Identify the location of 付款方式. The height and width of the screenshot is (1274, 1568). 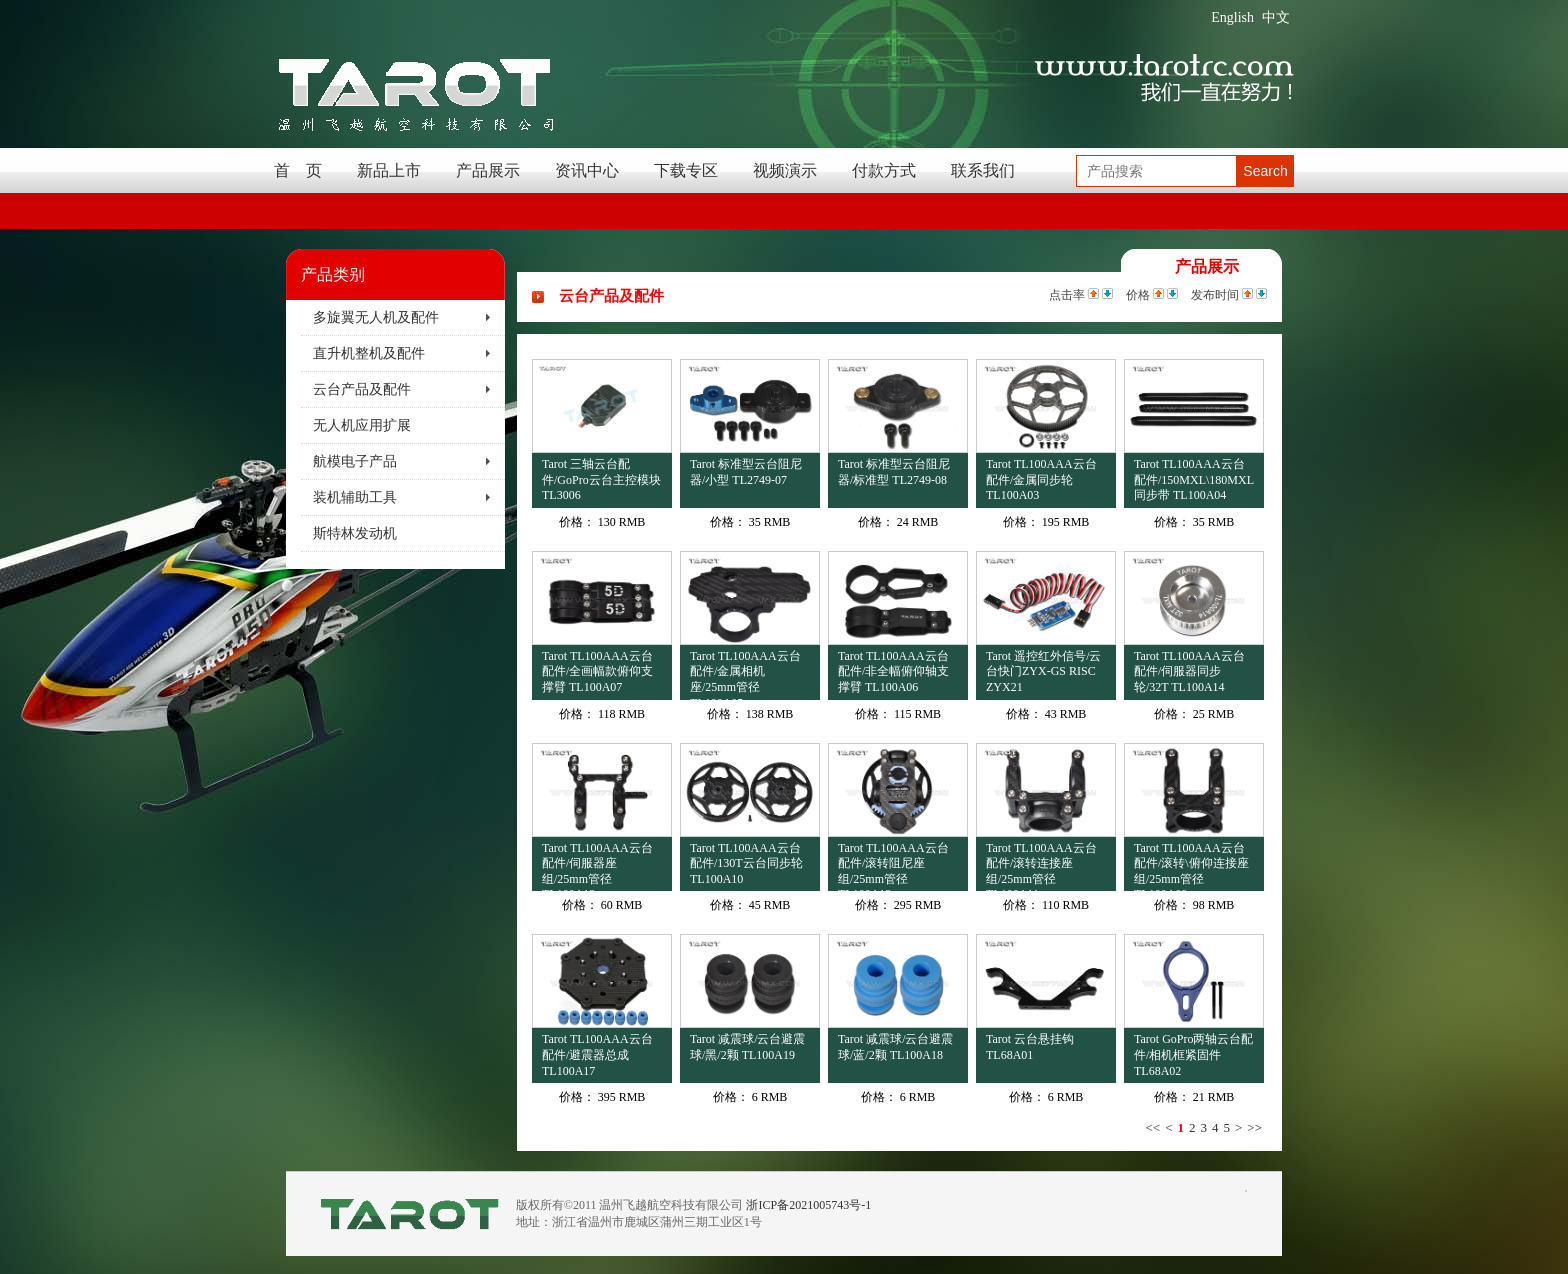
(884, 170).